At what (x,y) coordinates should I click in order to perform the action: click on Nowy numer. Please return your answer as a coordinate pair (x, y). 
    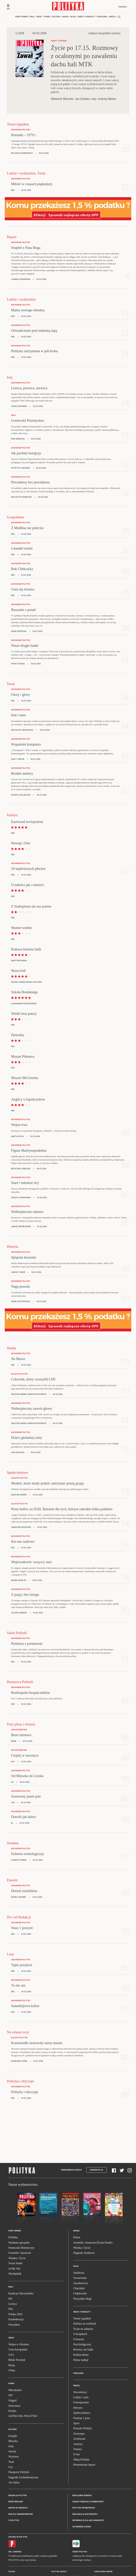
    Looking at the image, I should click on (21, 18).